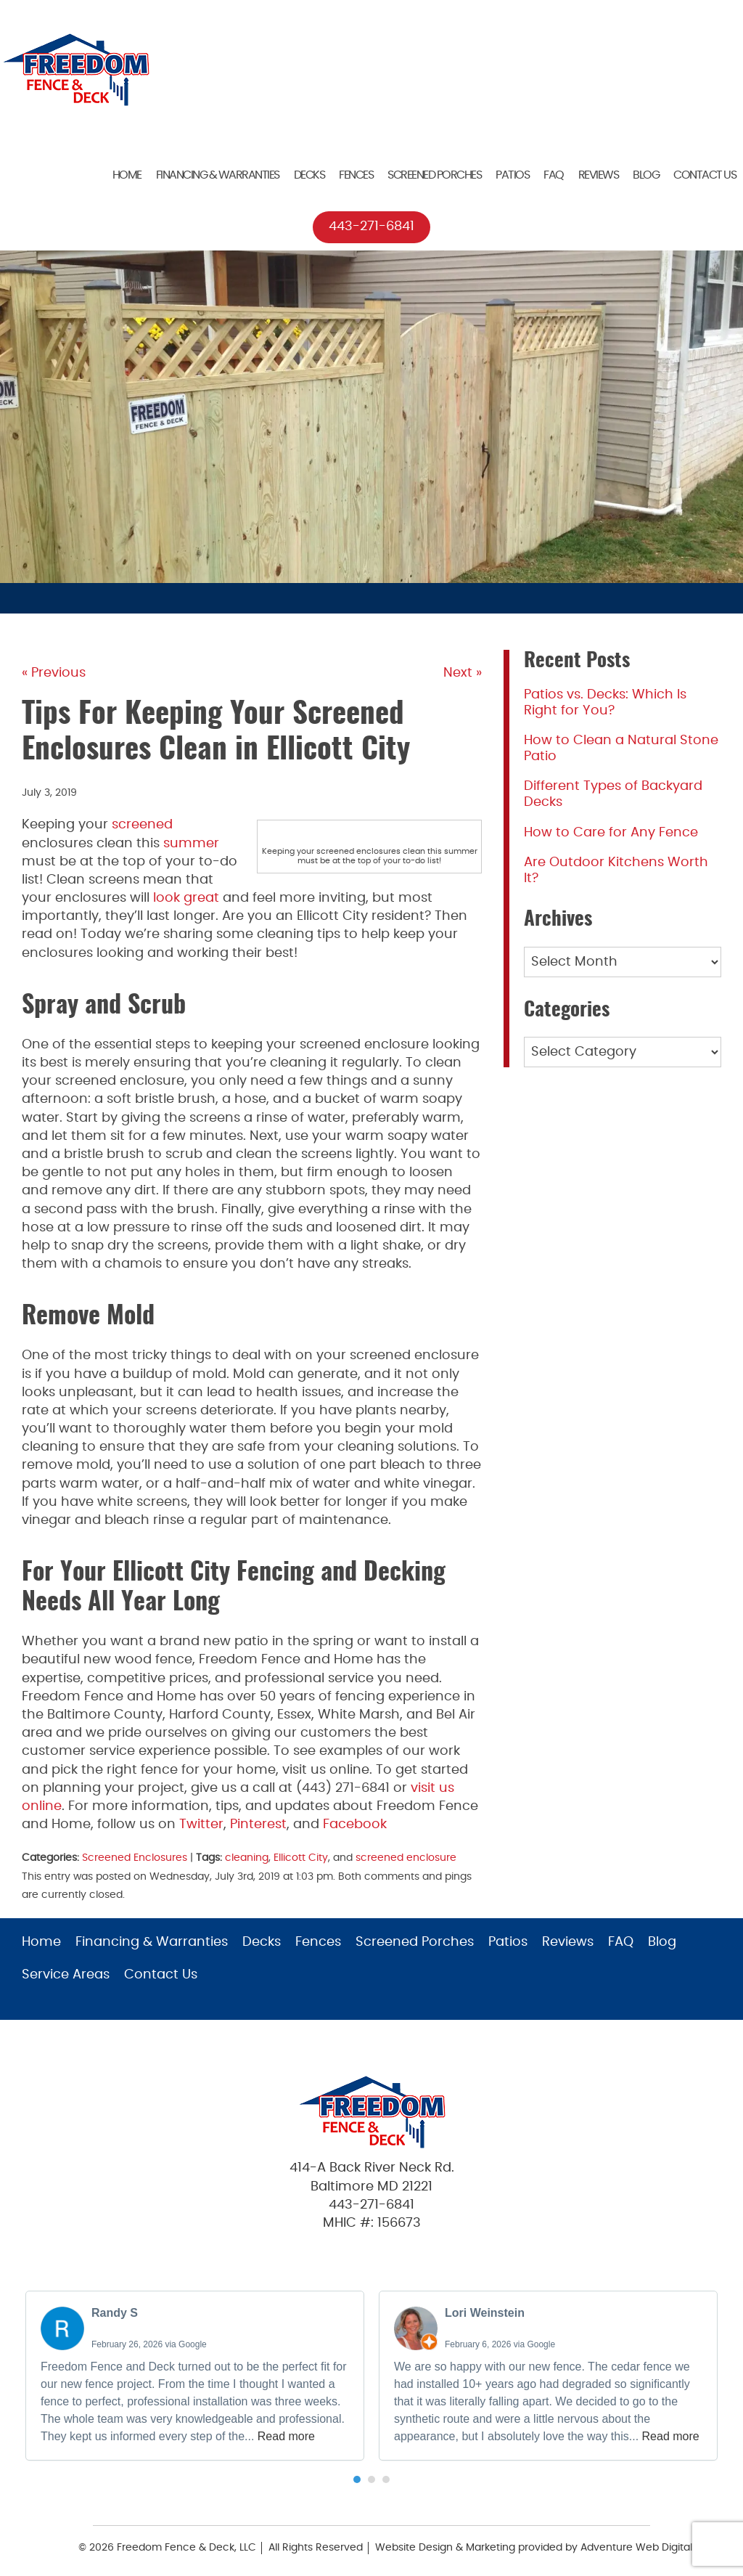  What do you see at coordinates (54, 673) in the screenshot?
I see `« Previous` at bounding box center [54, 673].